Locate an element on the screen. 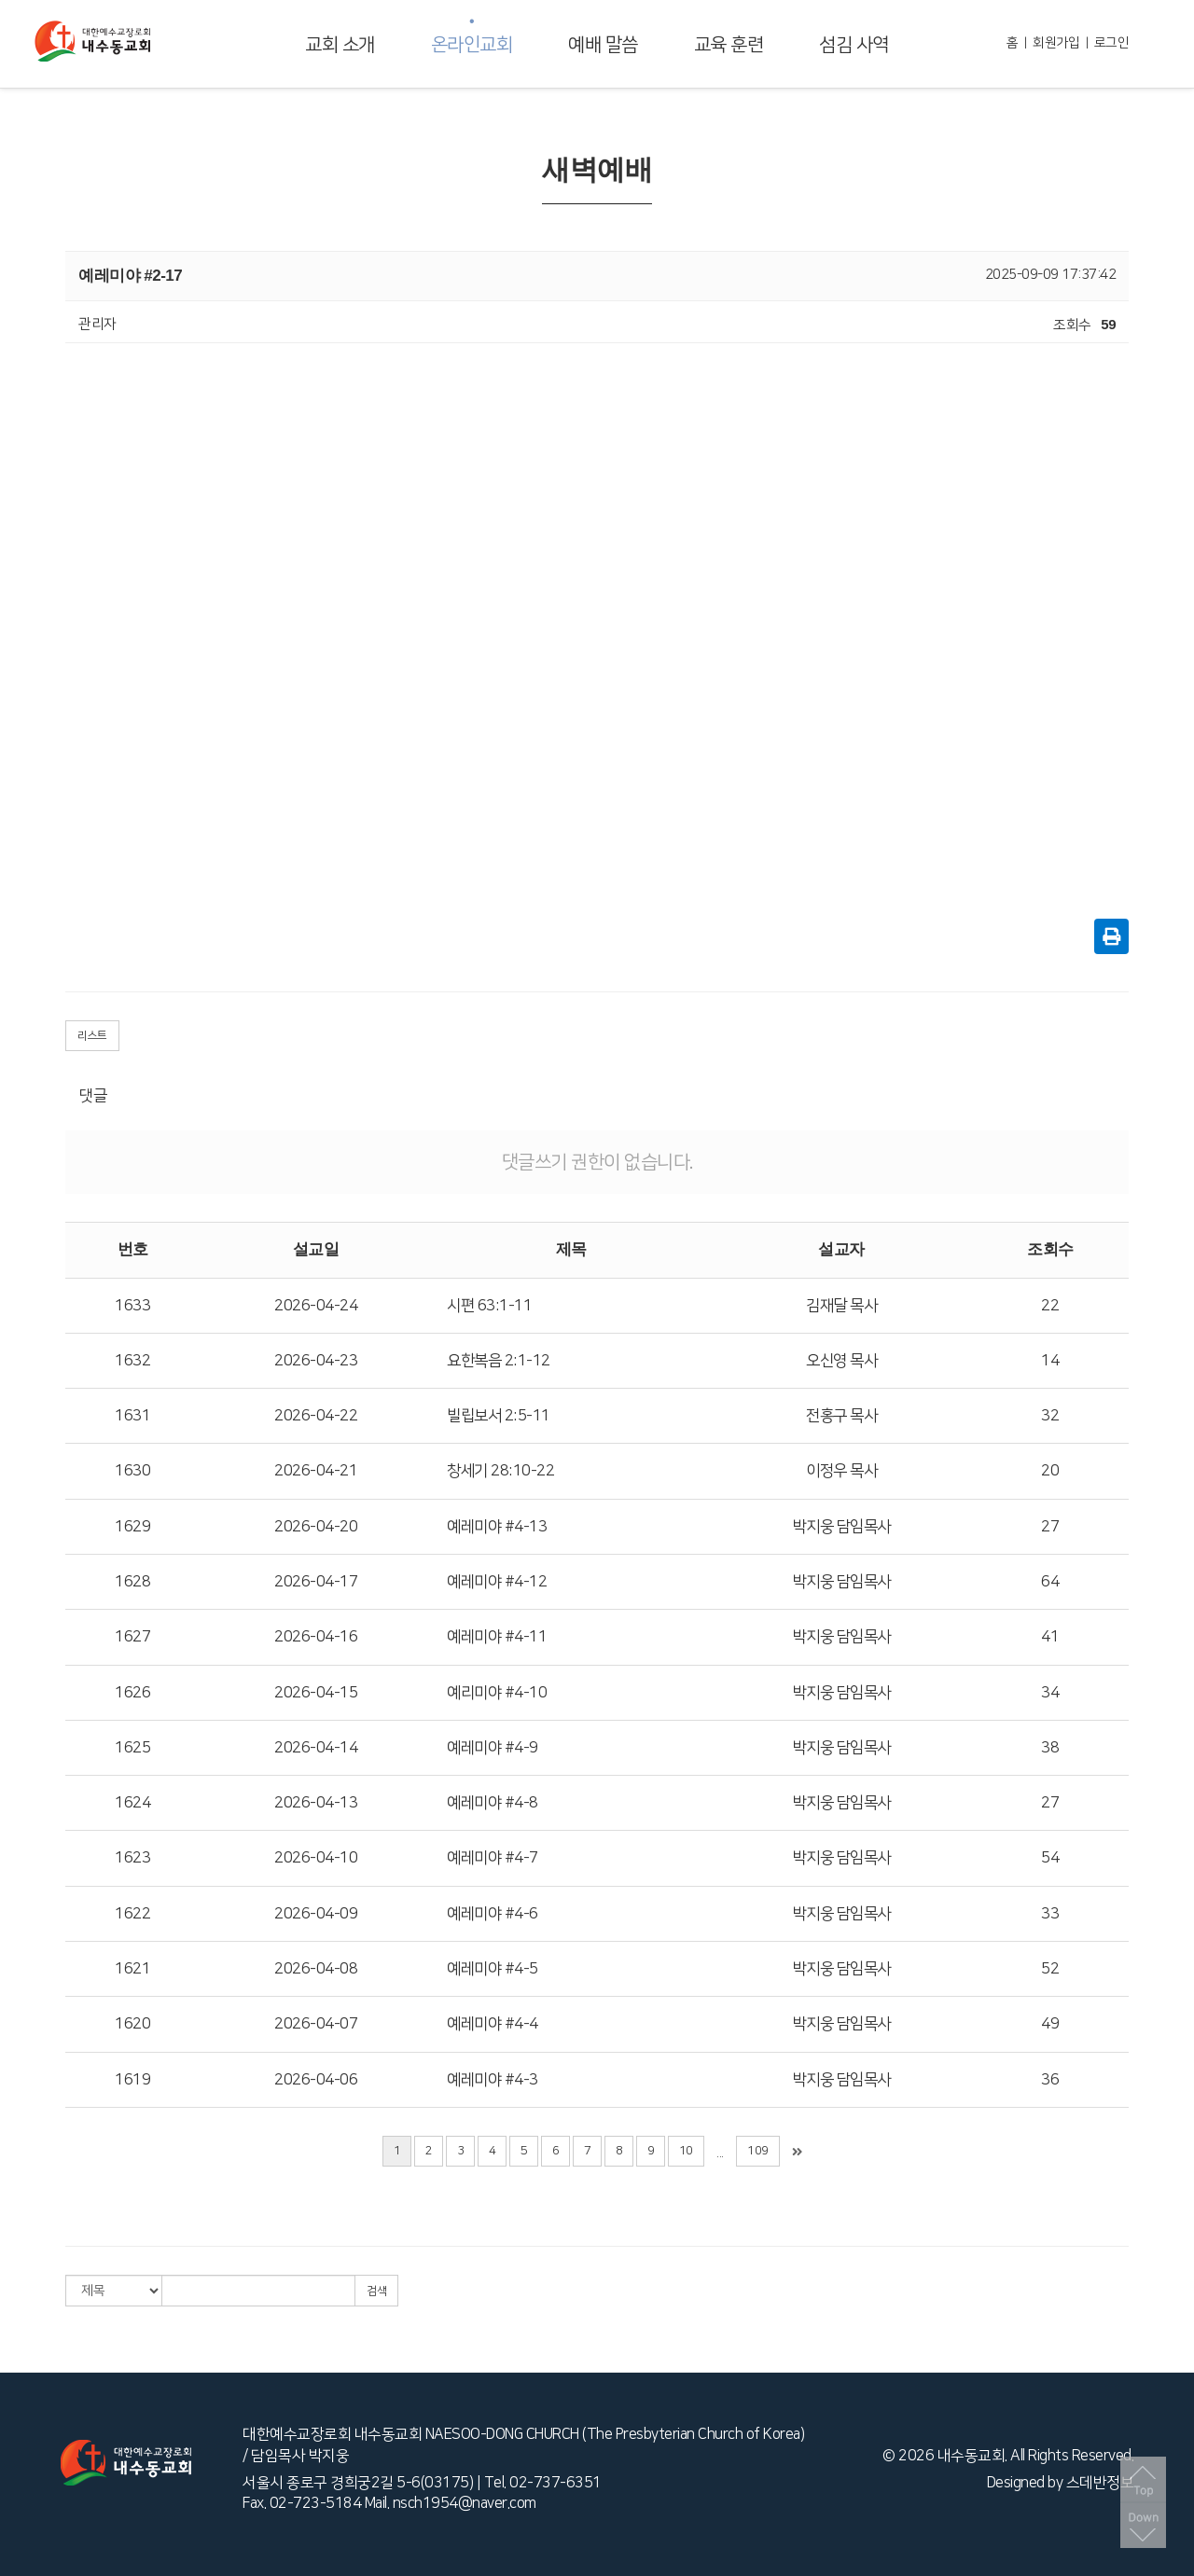 This screenshot has height=2576, width=1194. 38 is located at coordinates (1050, 1747).